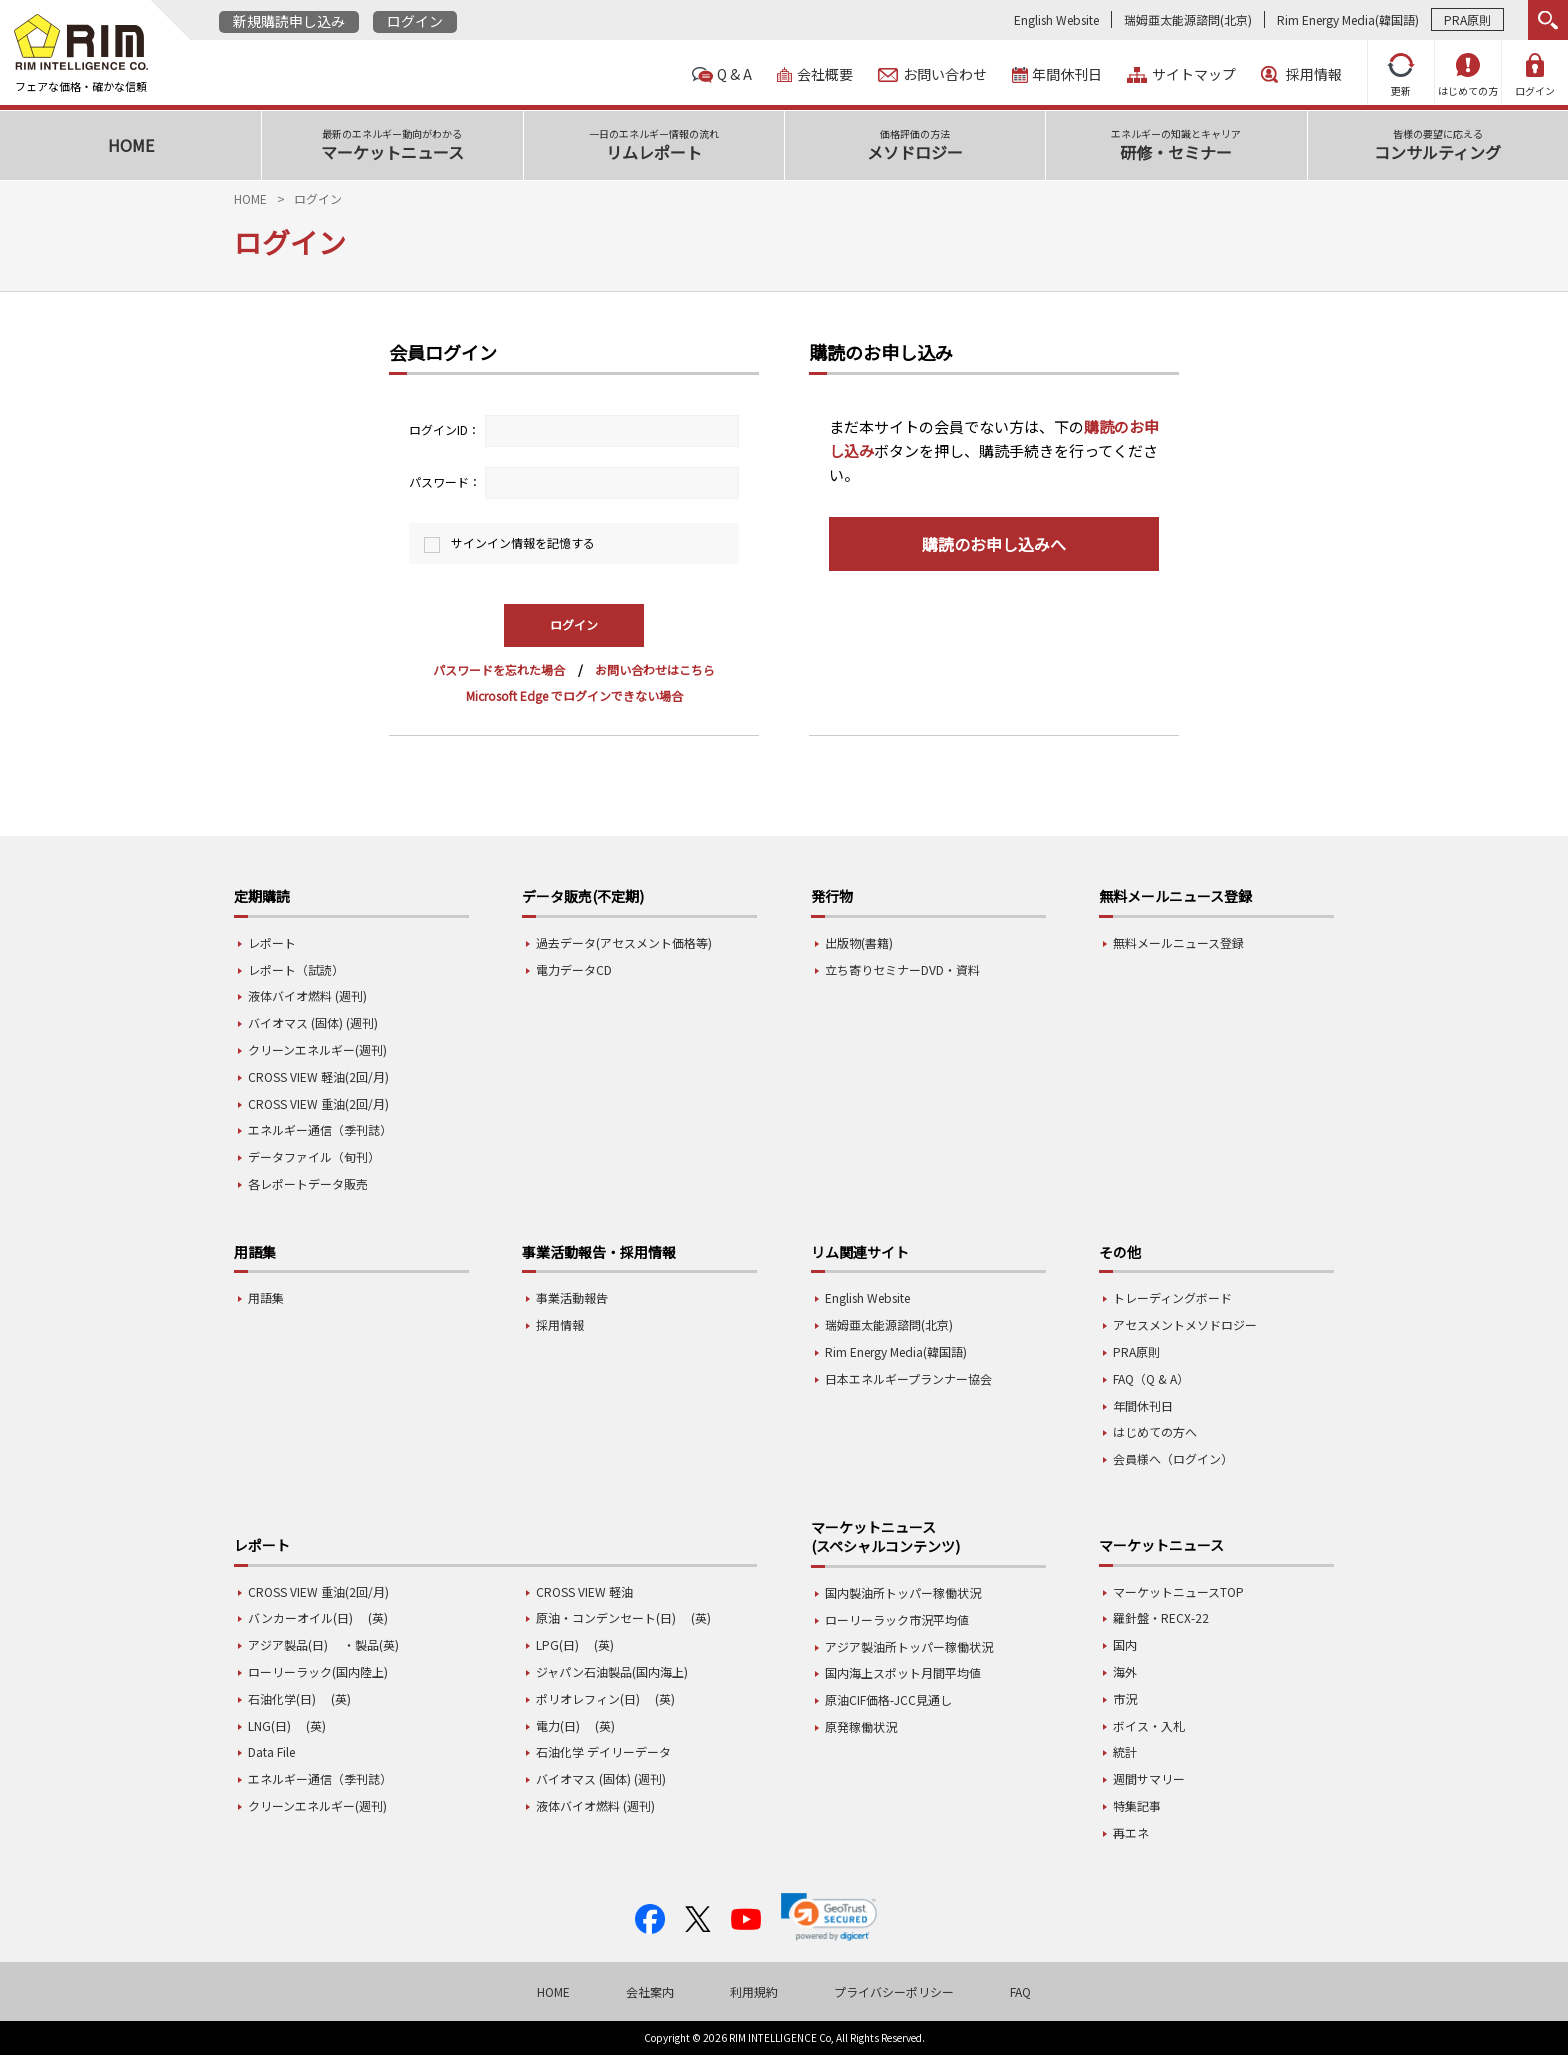 This screenshot has width=1568, height=2055. I want to click on 石油化学 デイリーデータ, so click(603, 1751).